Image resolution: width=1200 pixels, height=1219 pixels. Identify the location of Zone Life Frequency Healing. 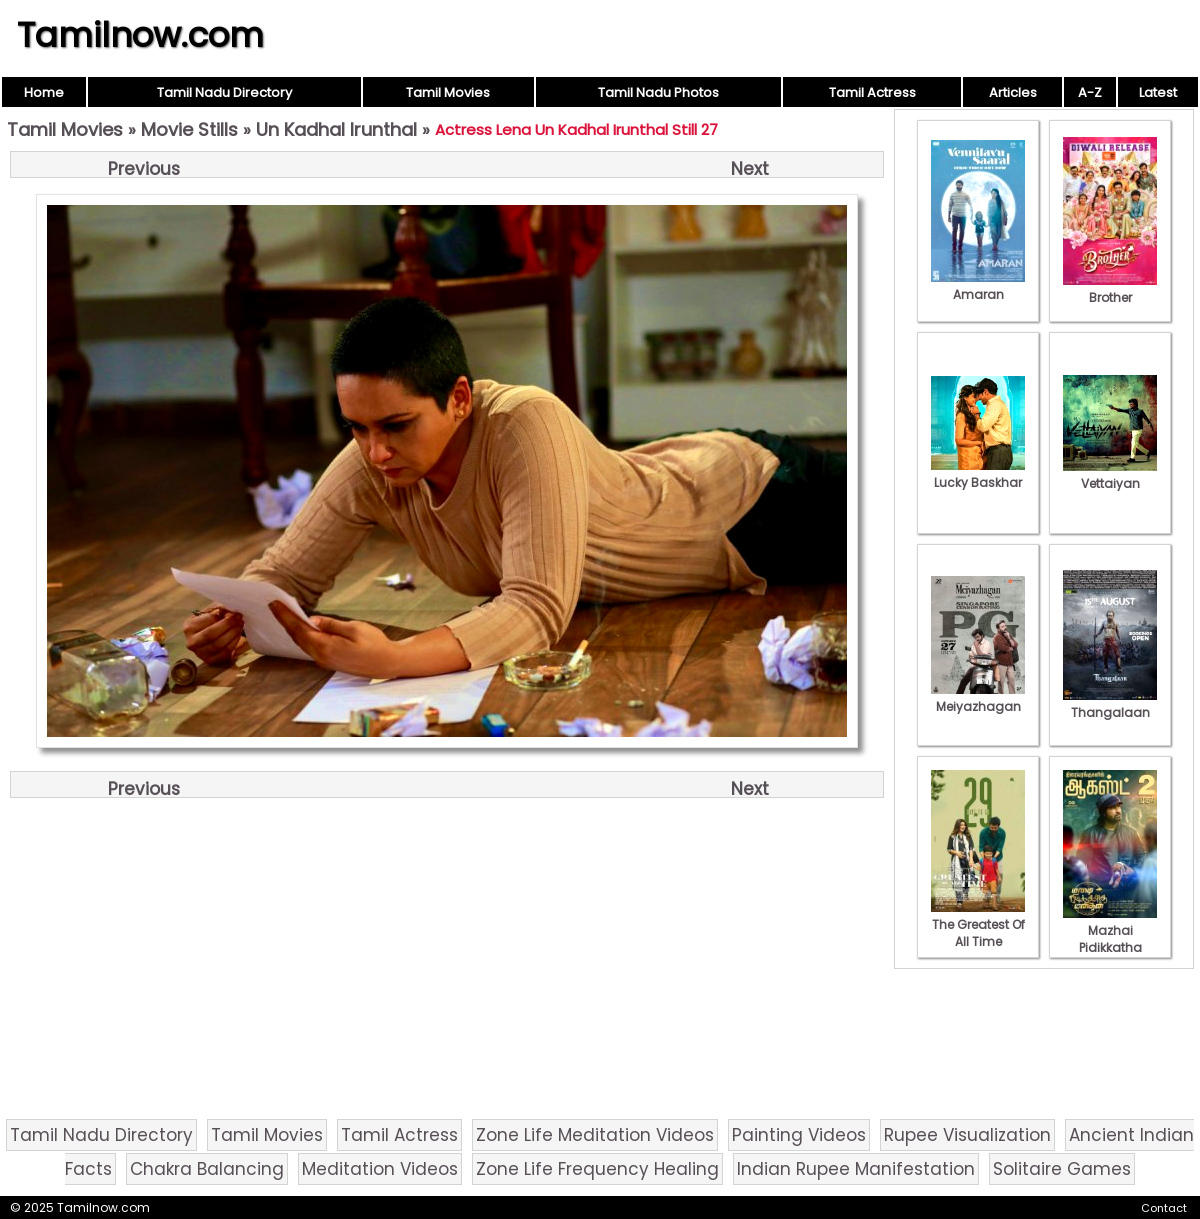
(597, 1169).